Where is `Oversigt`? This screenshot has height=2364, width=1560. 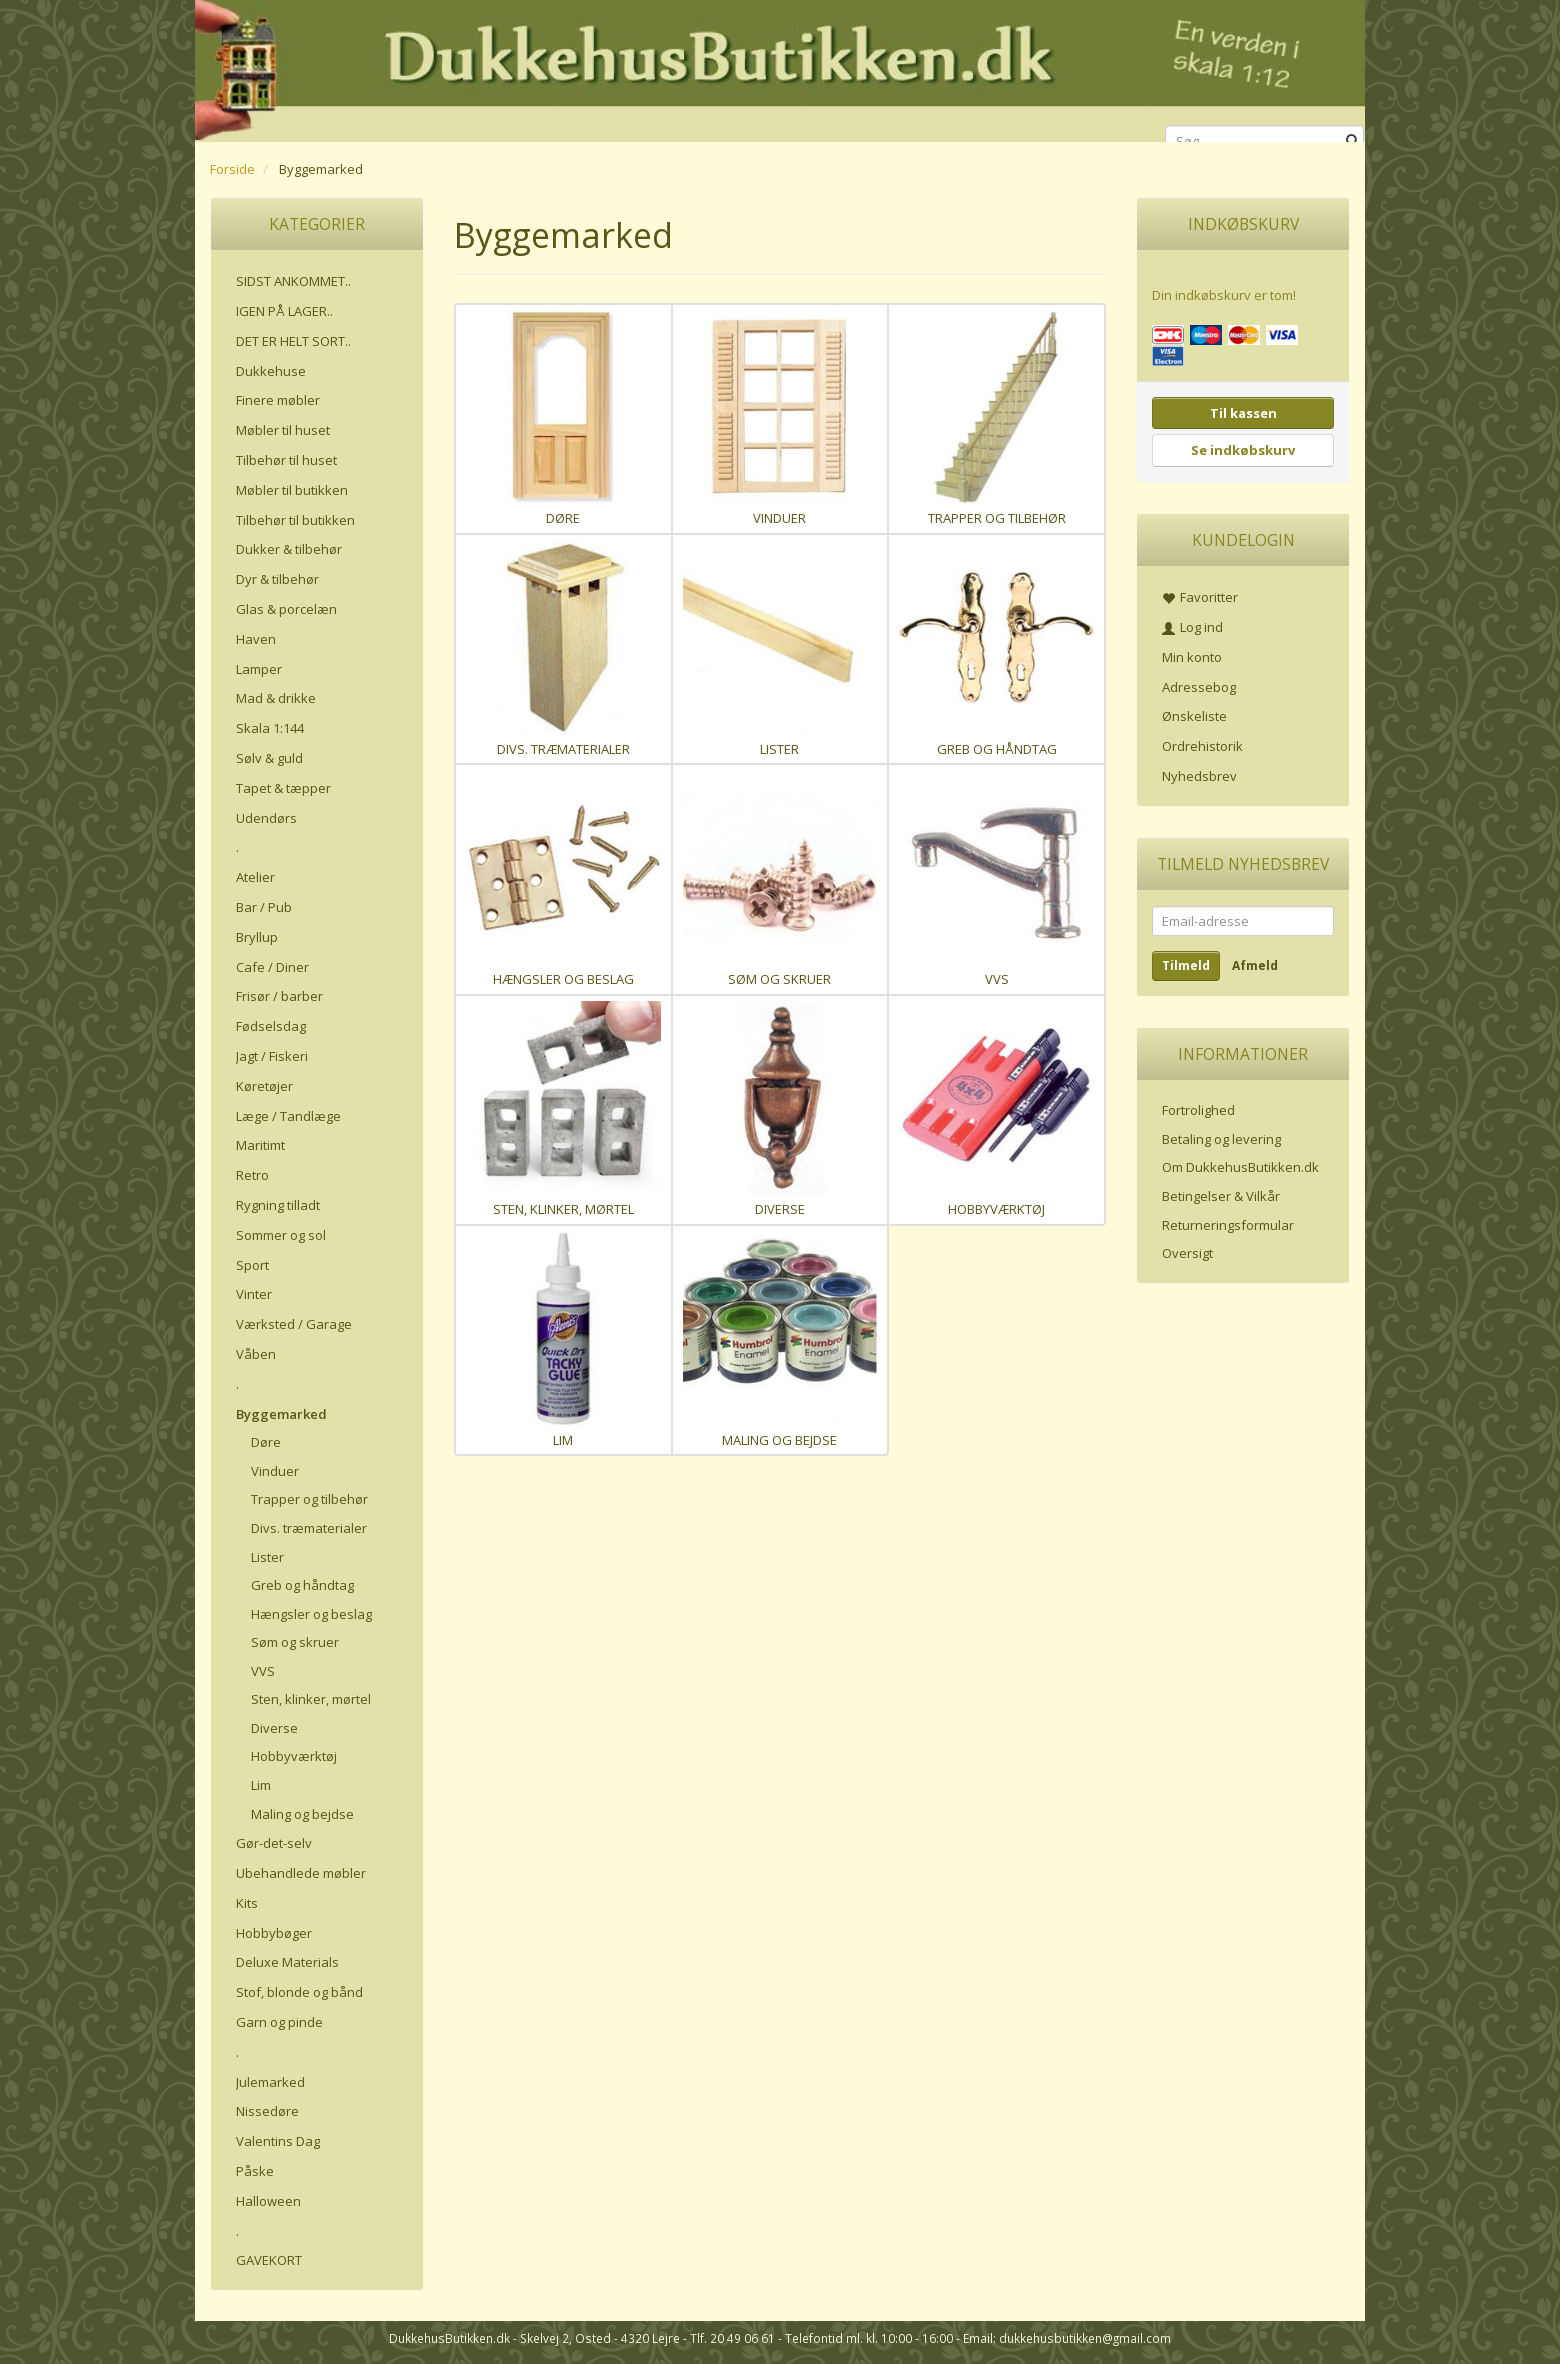
Oversigt is located at coordinates (1187, 1253).